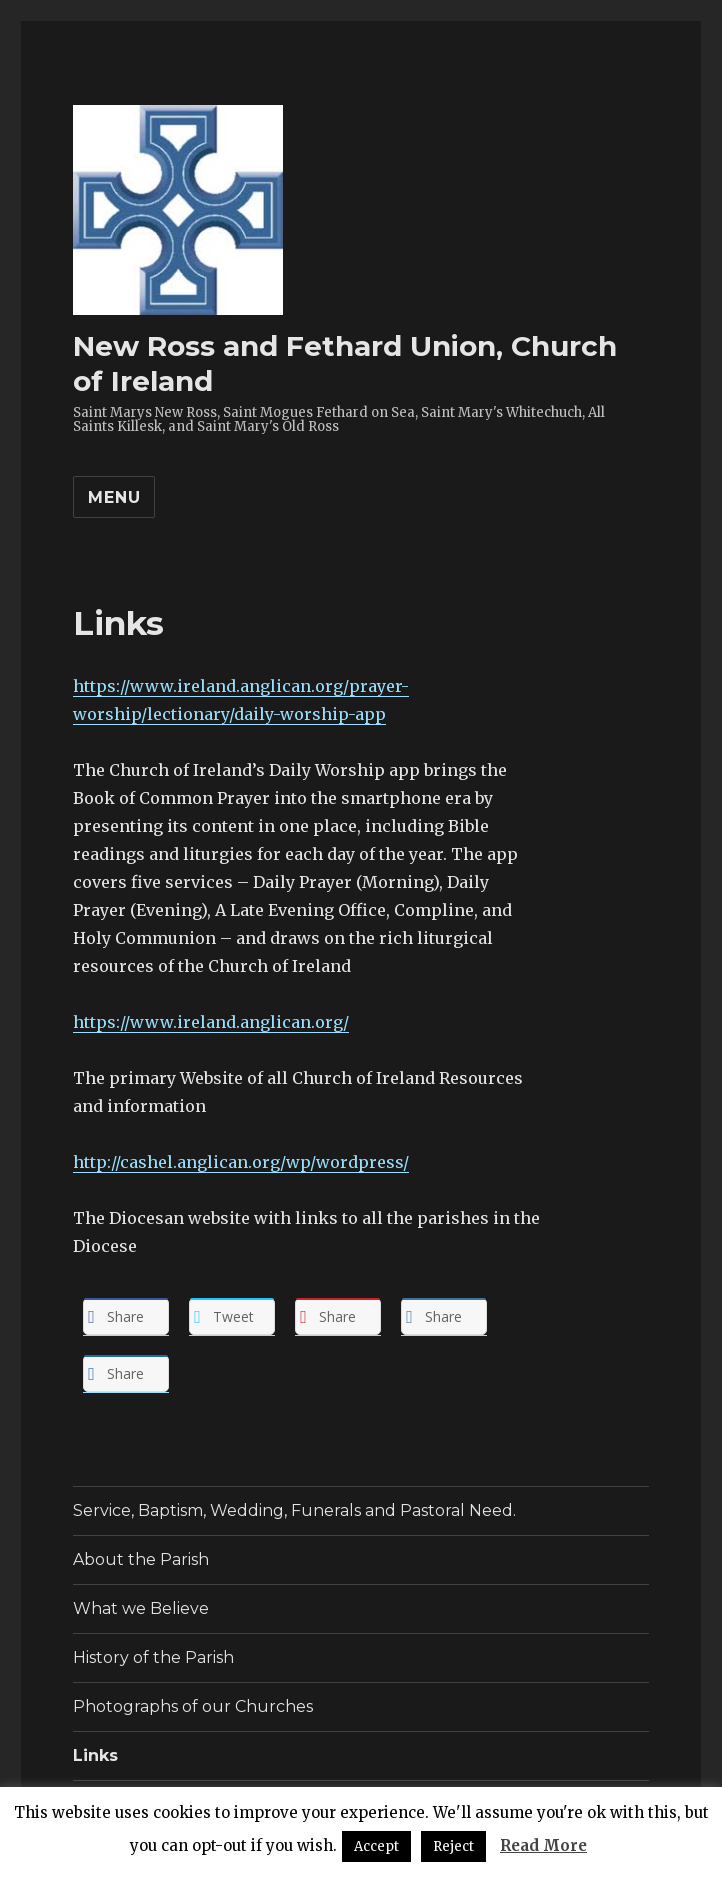 Image resolution: width=722 pixels, height=1879 pixels. Describe the element at coordinates (241, 1162) in the screenshot. I see `http://cashel.anglican.org/wp/wordpress/` at that location.